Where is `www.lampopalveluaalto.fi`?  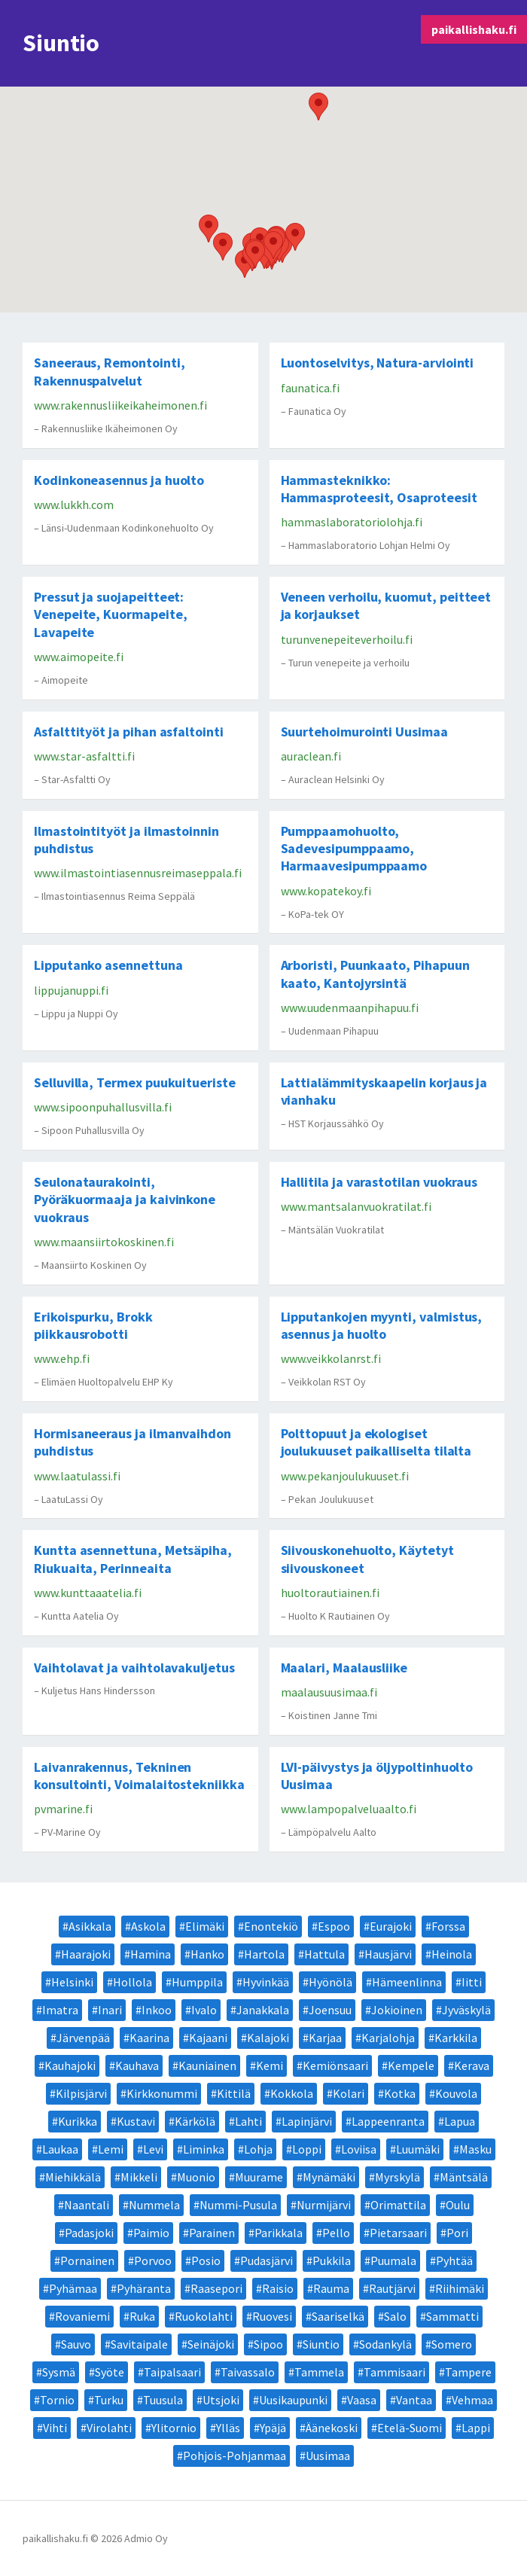
www.lampopalveluaalto.fi is located at coordinates (348, 1808).